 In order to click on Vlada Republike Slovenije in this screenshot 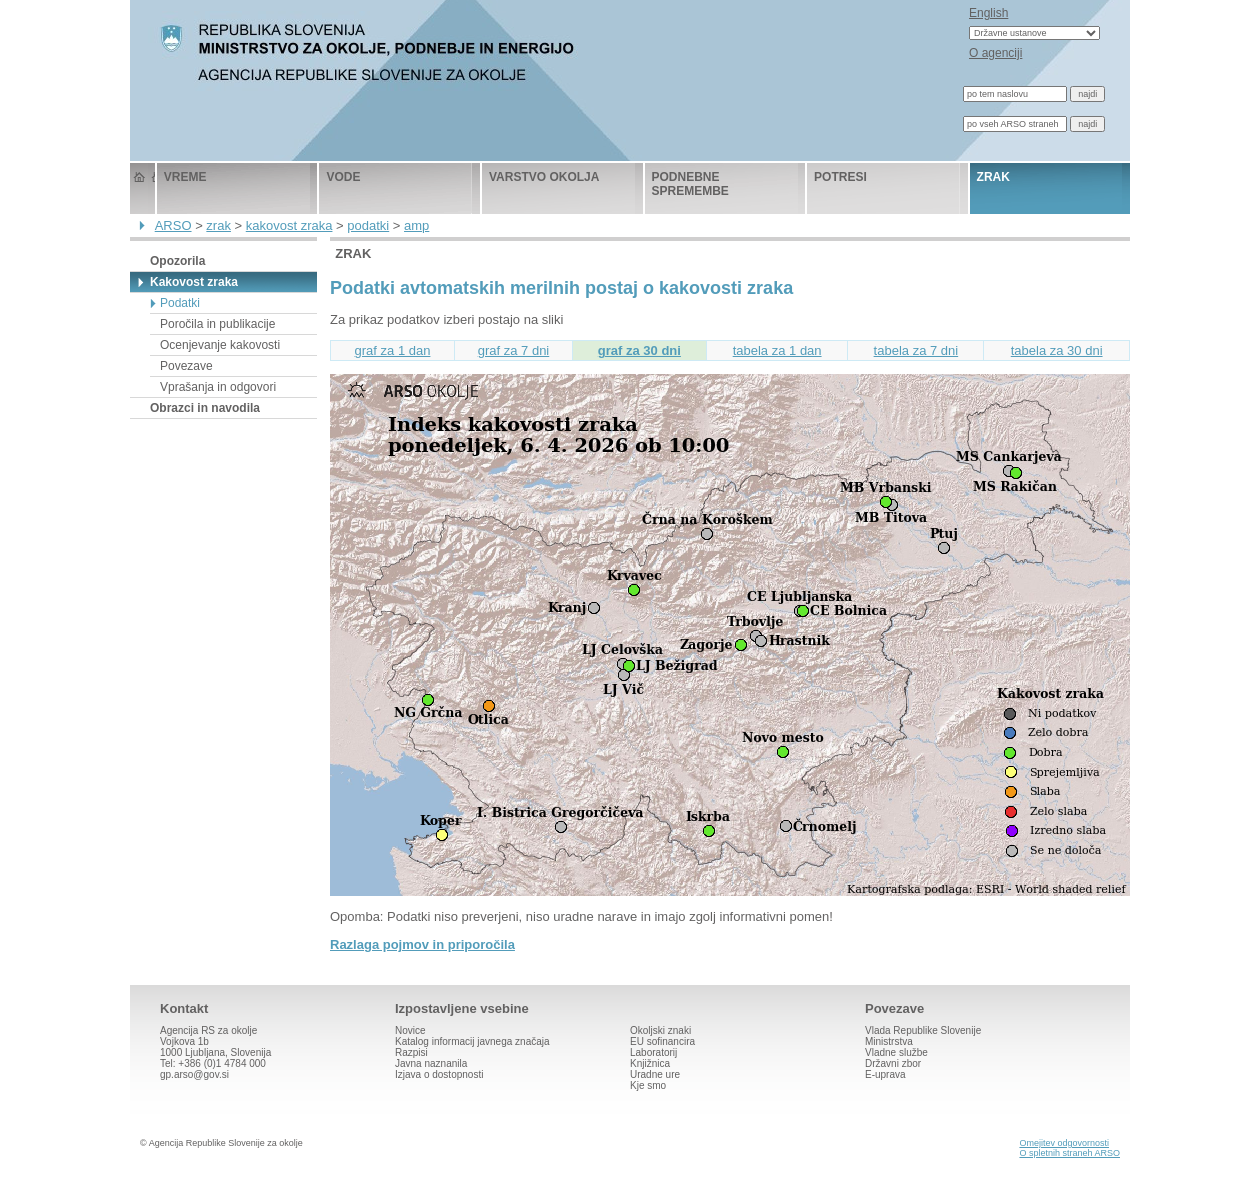, I will do `click(923, 1030)`.